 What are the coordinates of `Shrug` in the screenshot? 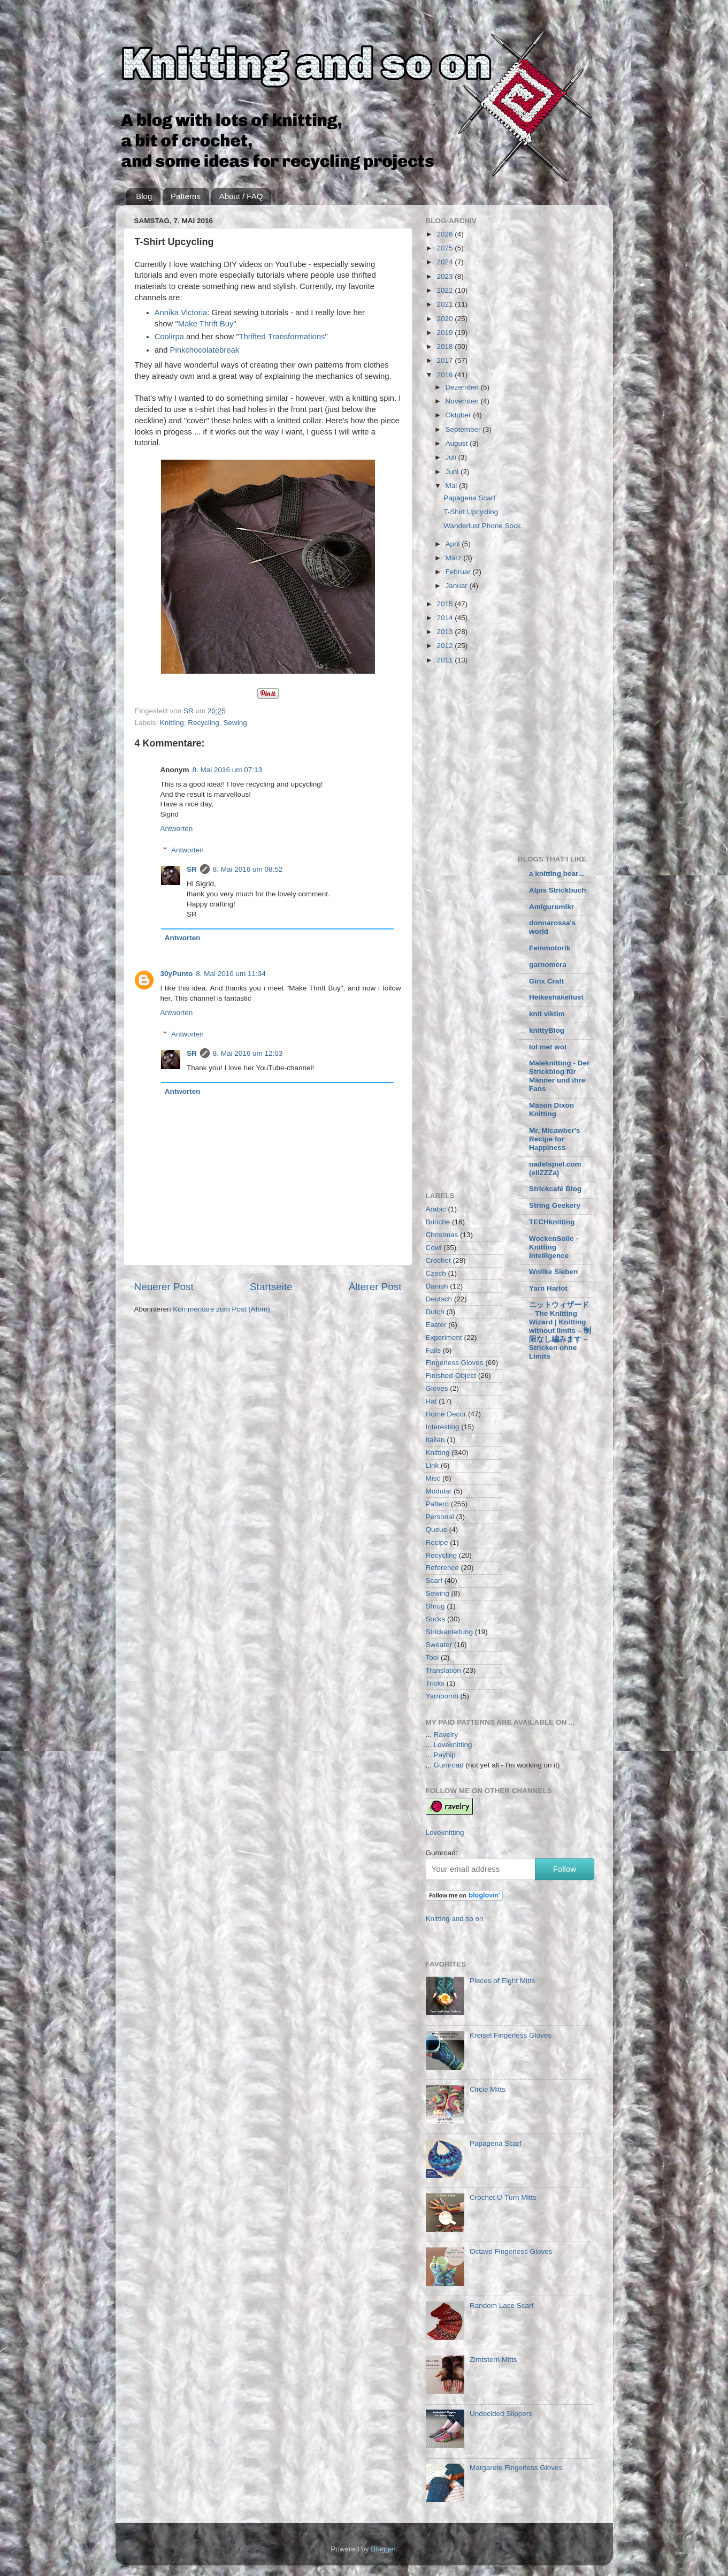 It's located at (435, 1606).